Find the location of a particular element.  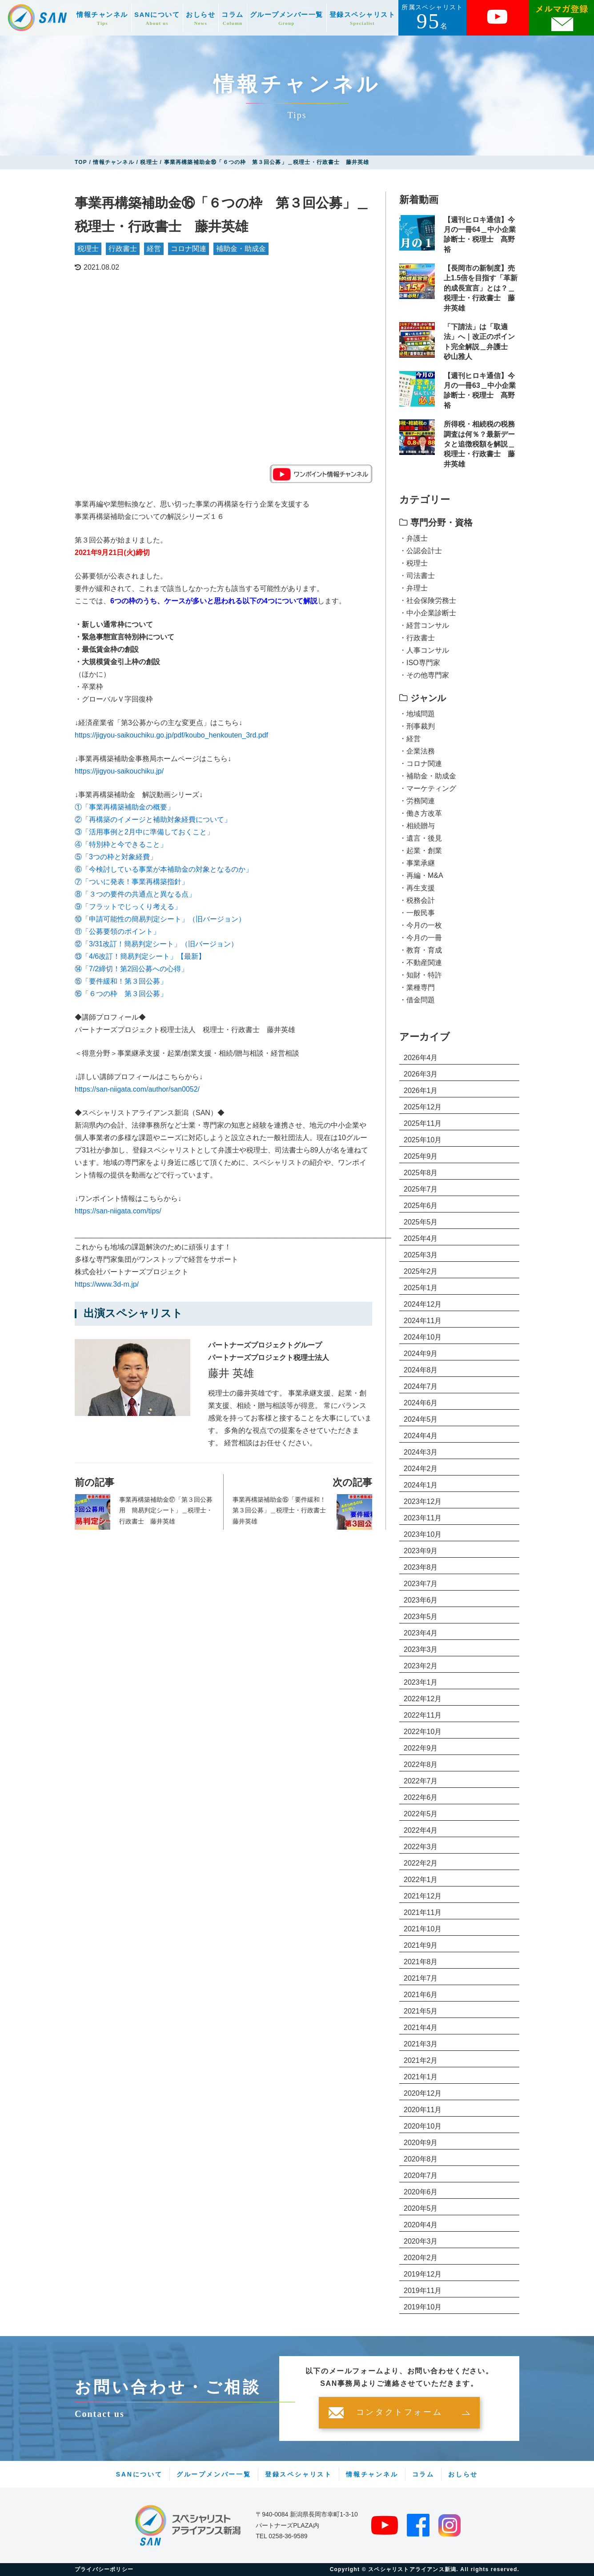

・今月の一冊 is located at coordinates (420, 937).